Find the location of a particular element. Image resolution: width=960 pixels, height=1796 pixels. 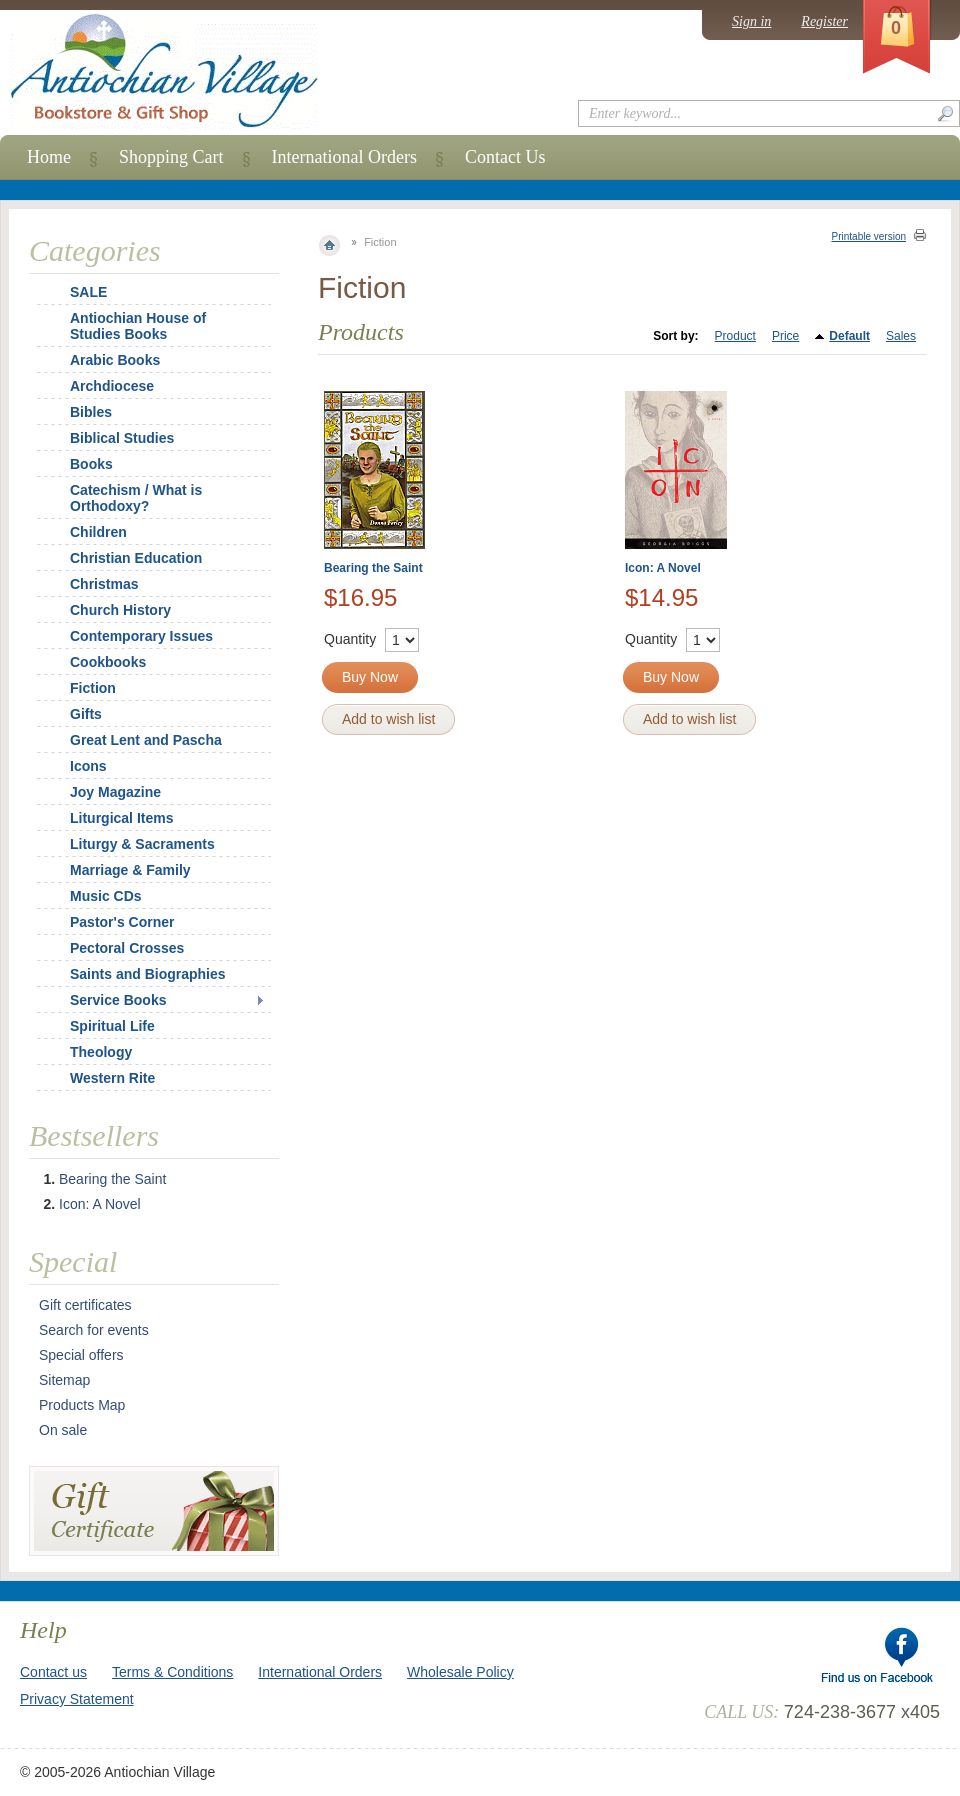

Contact Us is located at coordinates (505, 157).